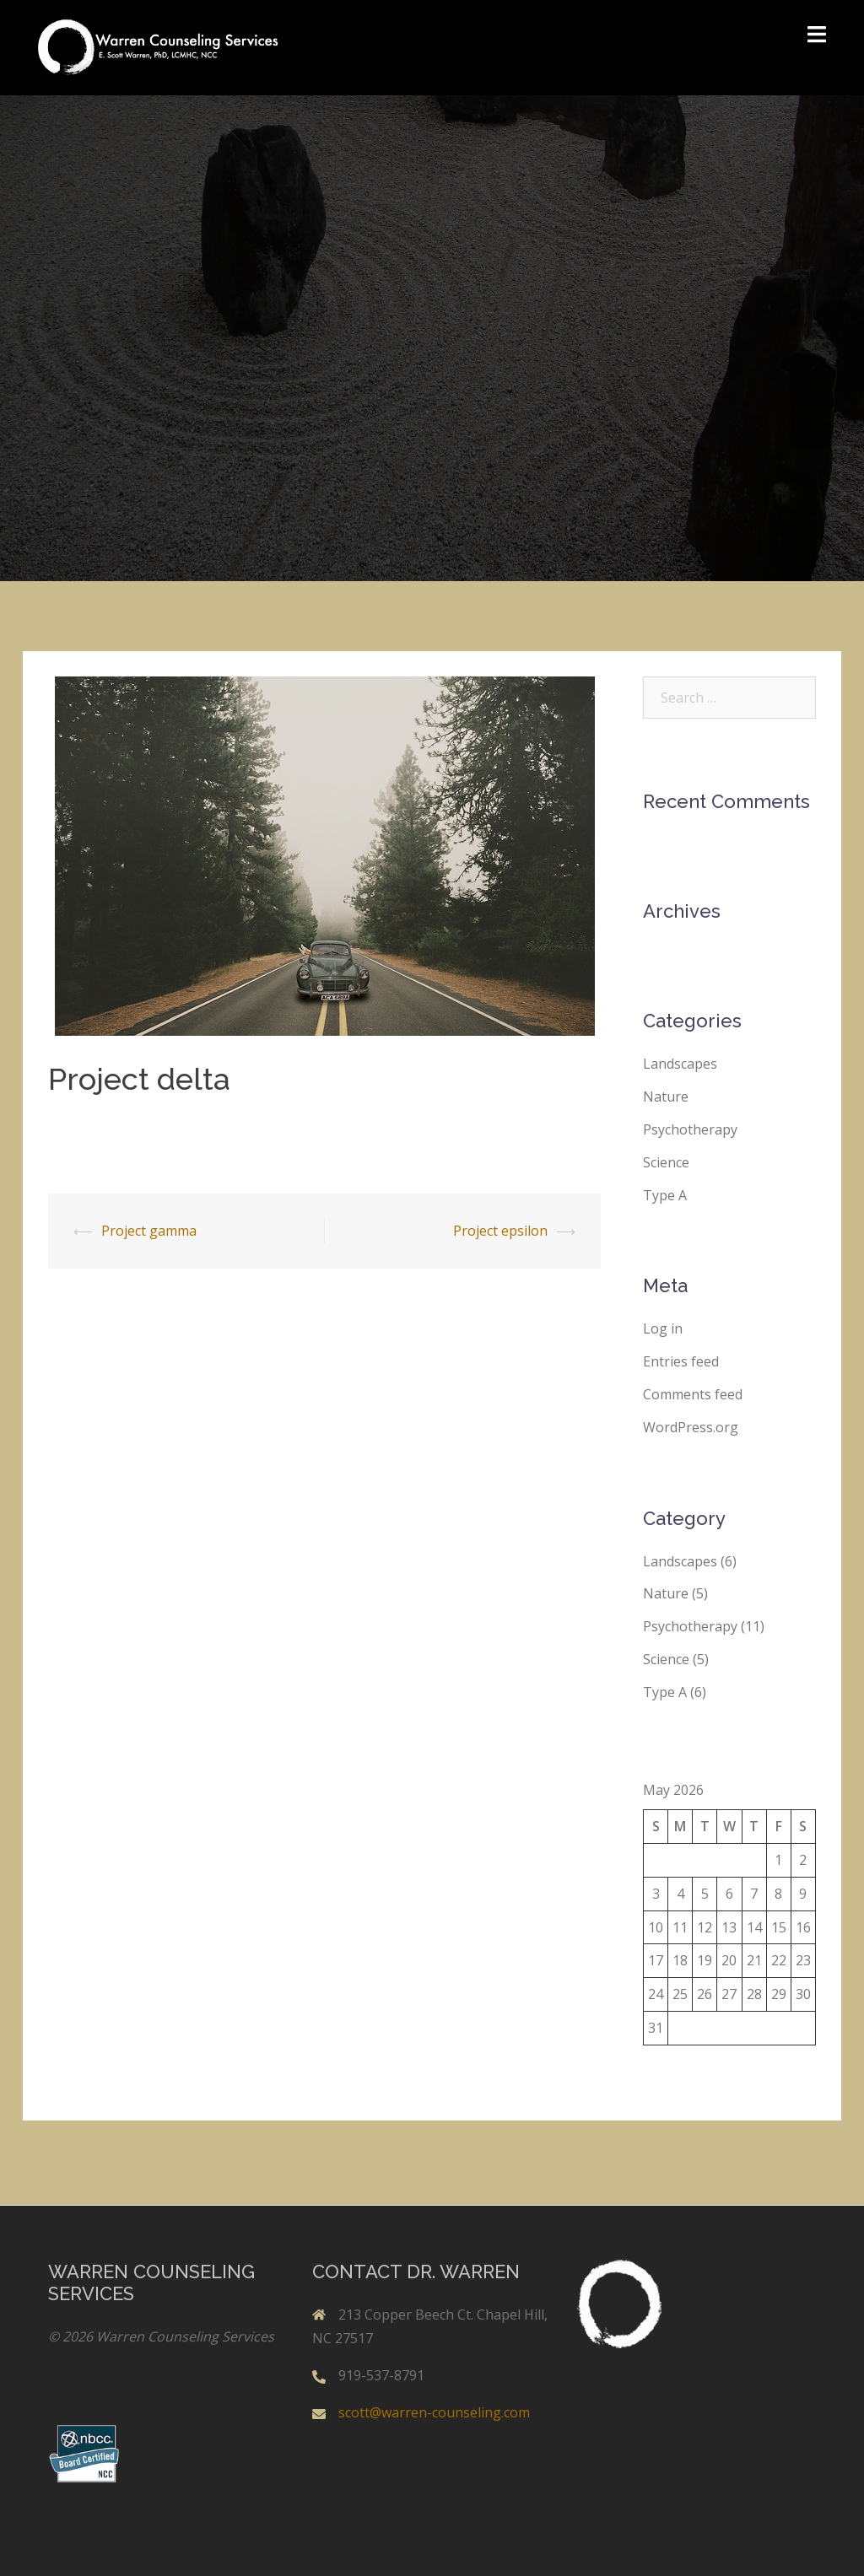 This screenshot has width=864, height=2576. What do you see at coordinates (663, 1328) in the screenshot?
I see `Log in` at bounding box center [663, 1328].